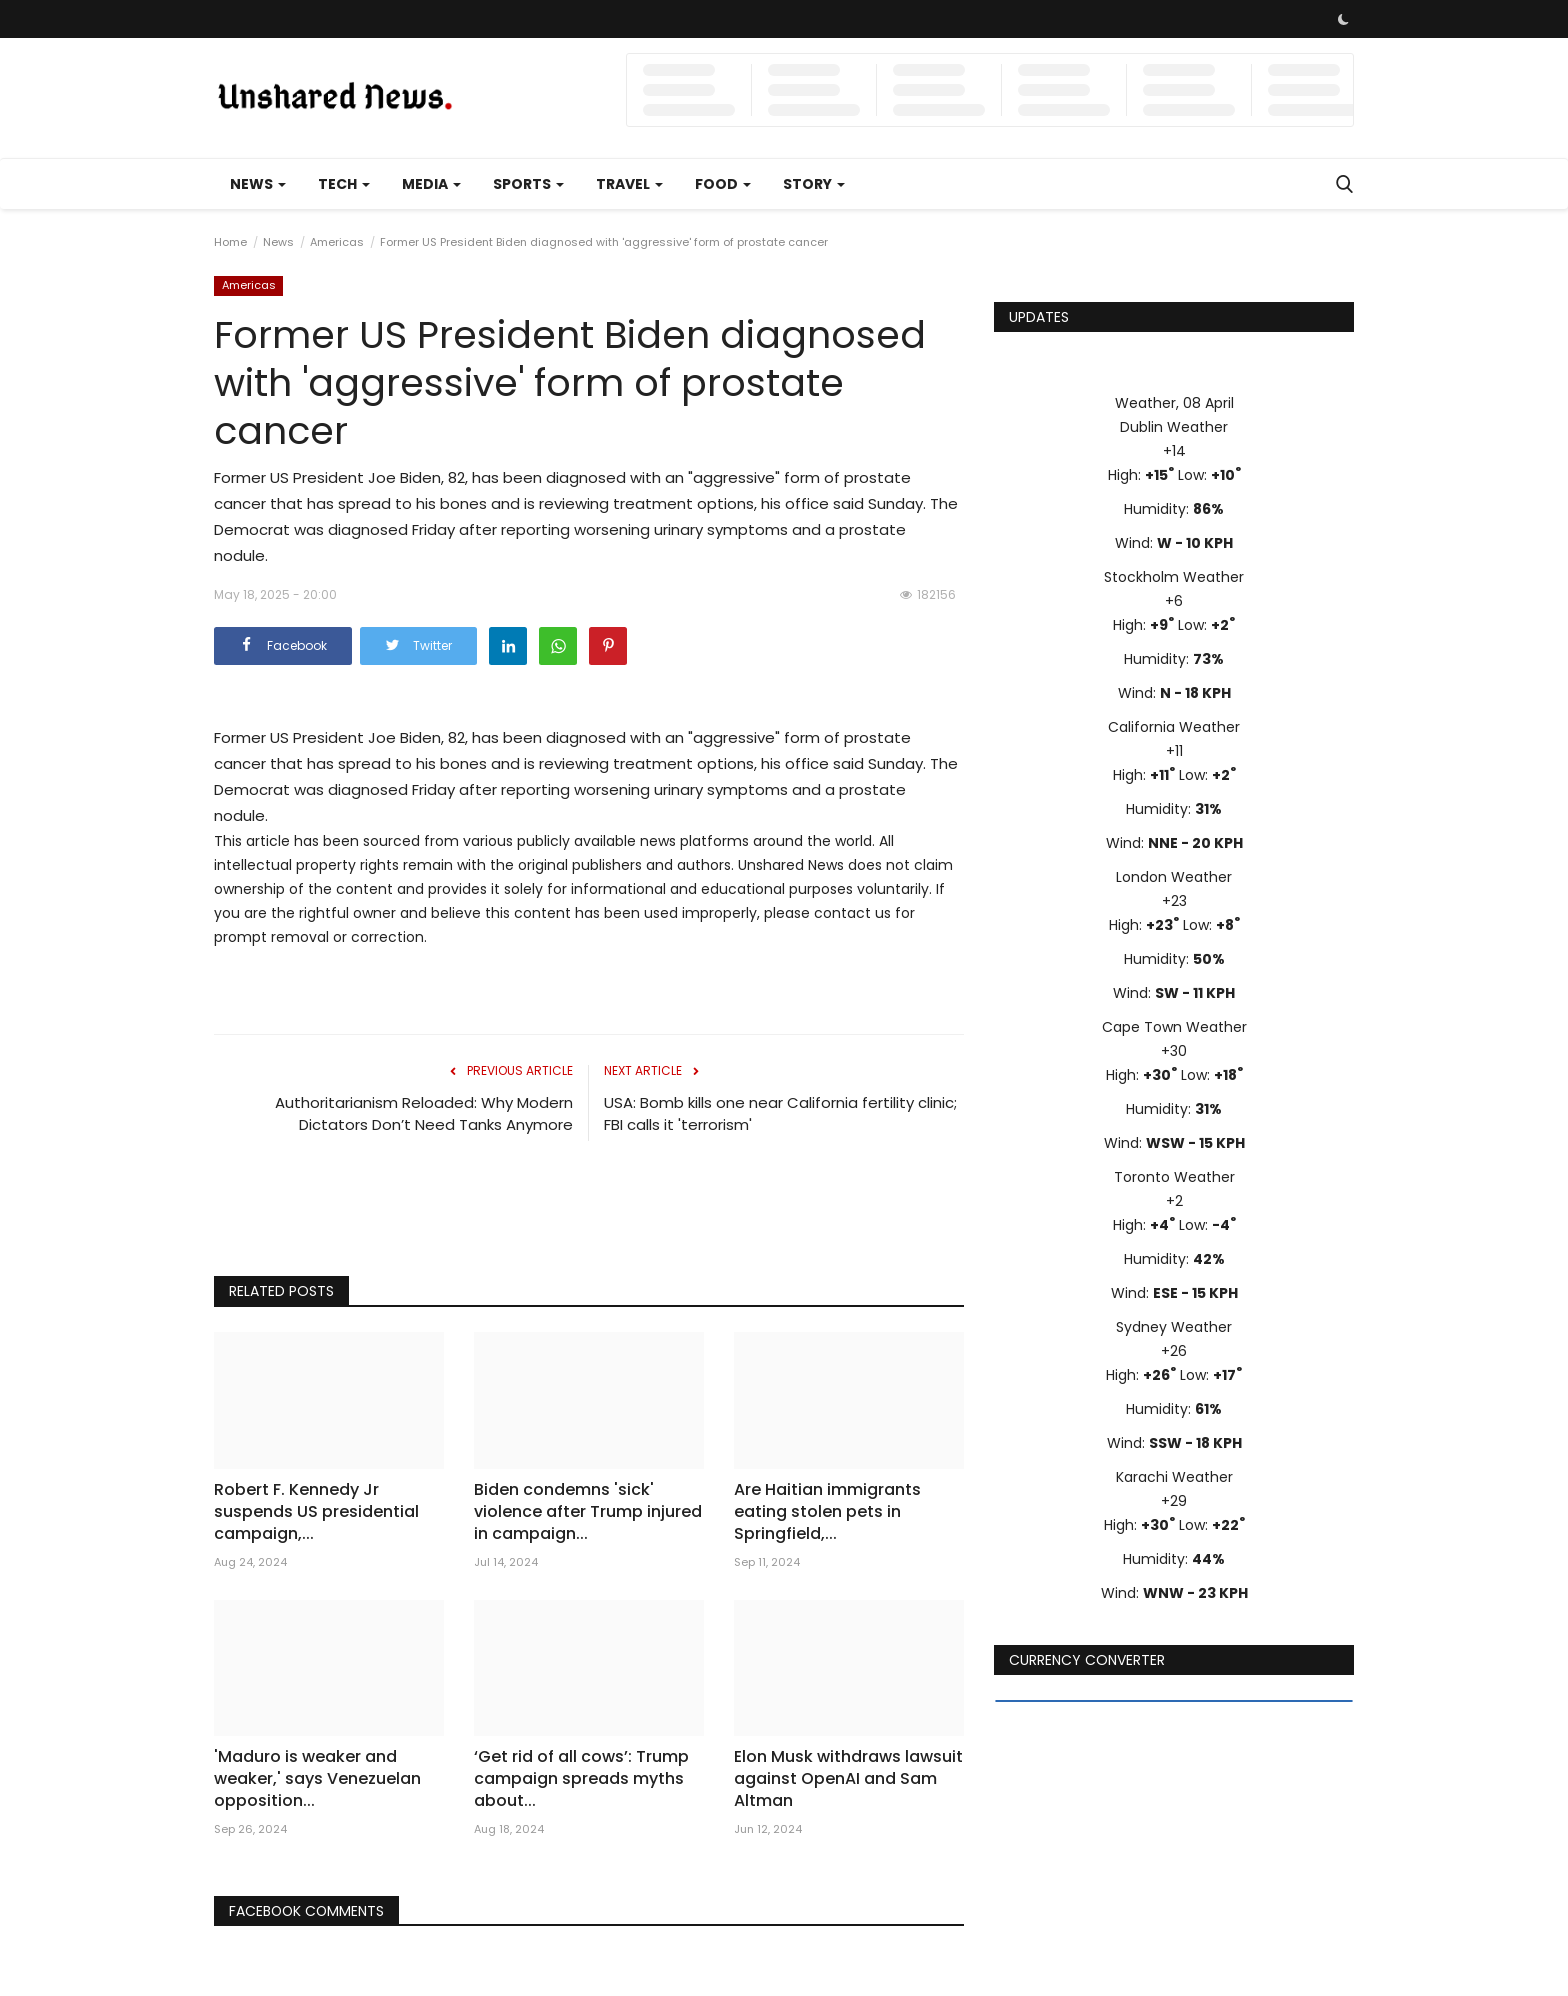 This screenshot has height=1996, width=1568. I want to click on Elon Musk withdraws lawsuit against OpenAI and Sam Altman, so click(848, 1779).